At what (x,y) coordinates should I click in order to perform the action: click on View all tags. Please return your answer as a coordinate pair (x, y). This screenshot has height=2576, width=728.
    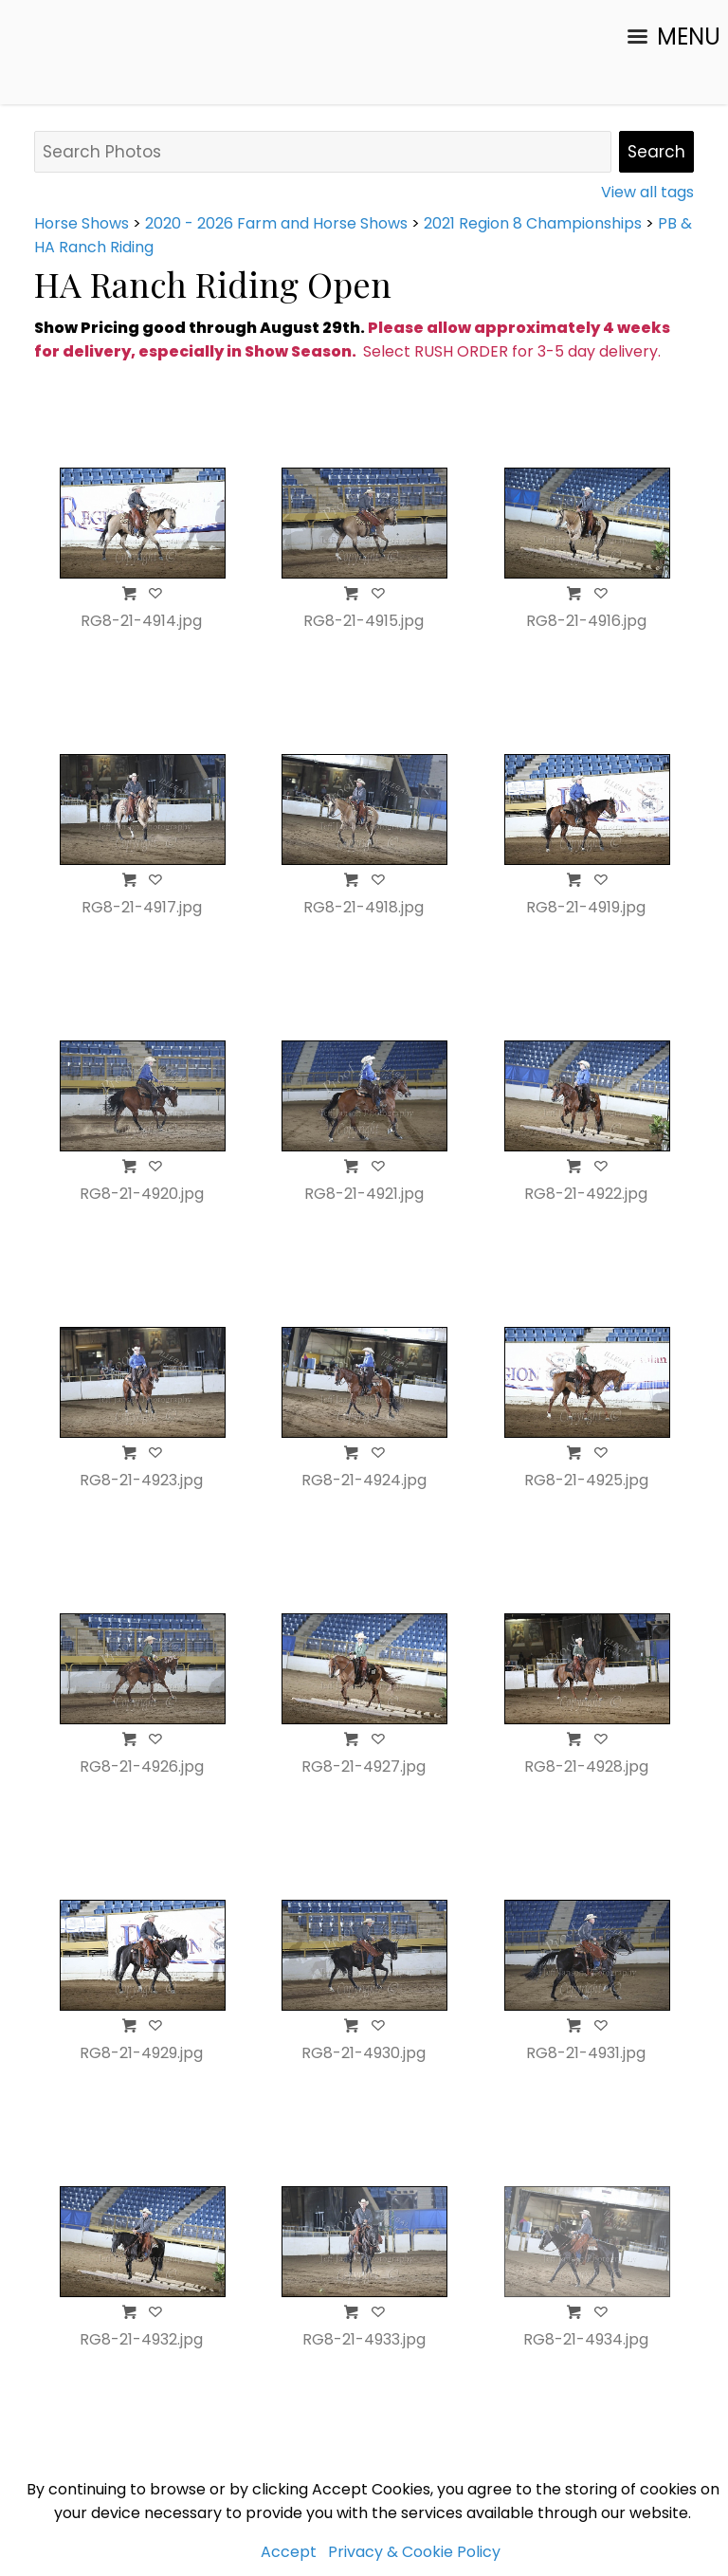
    Looking at the image, I should click on (647, 192).